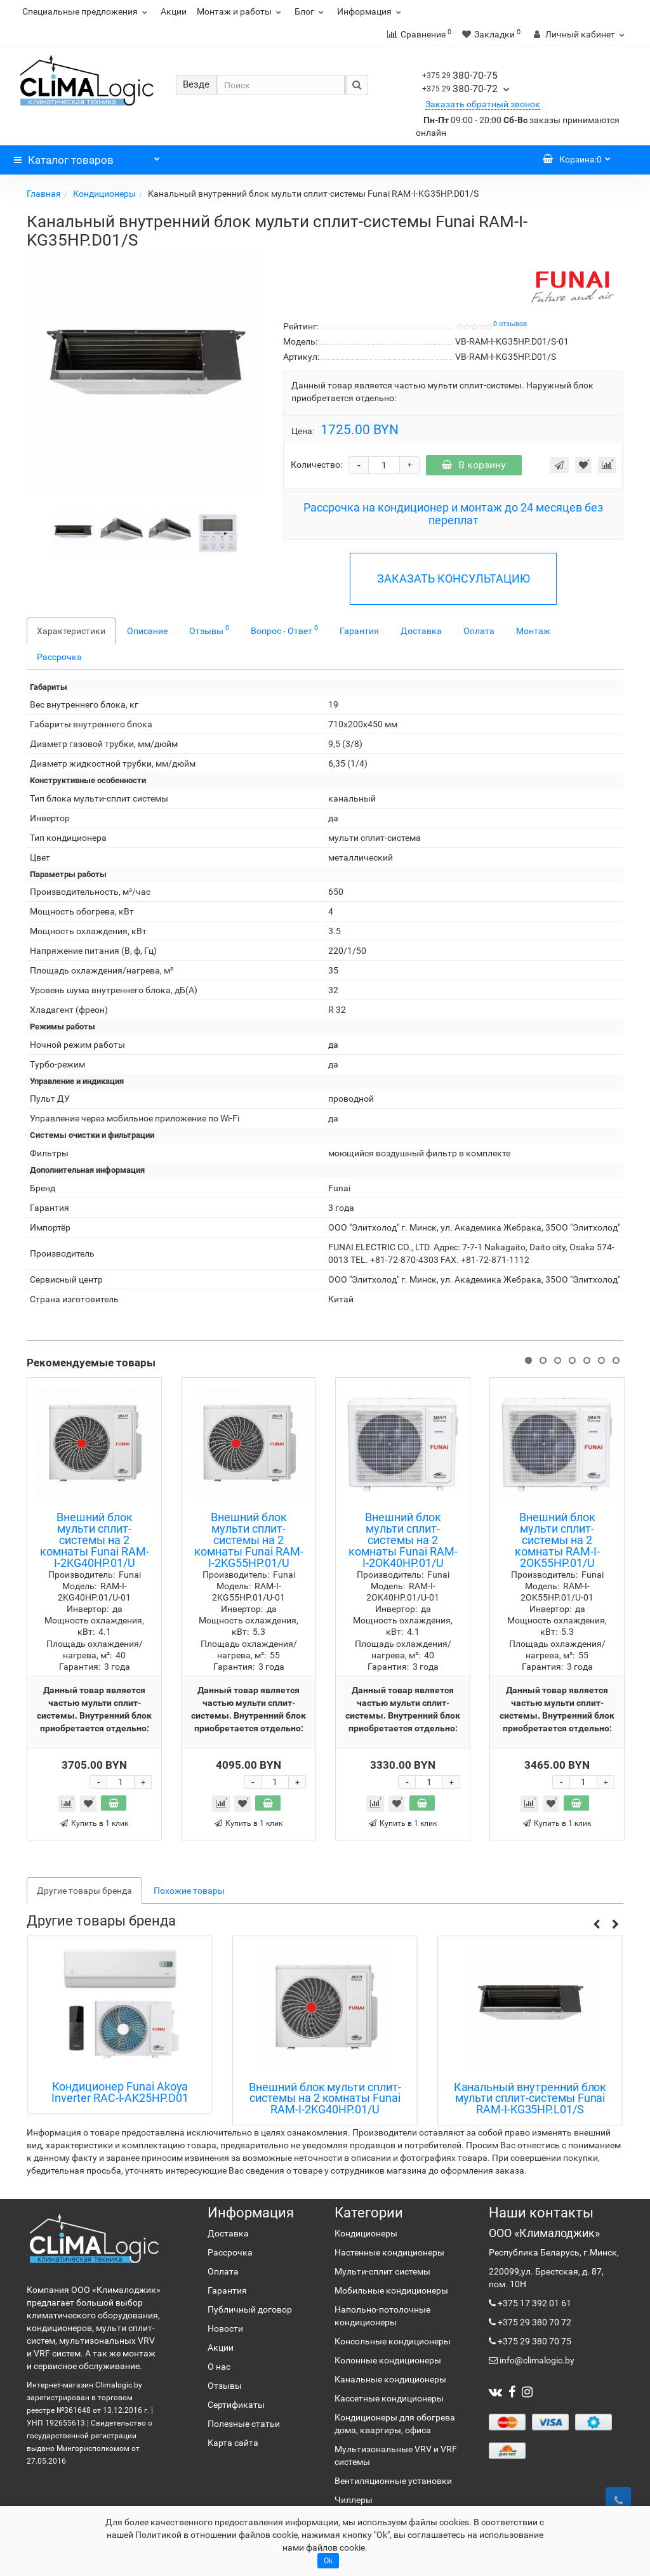 The image size is (650, 2576). I want to click on Рассрочка на кондиционер и монтаж до 24 месяцев без переплат, so click(453, 514).